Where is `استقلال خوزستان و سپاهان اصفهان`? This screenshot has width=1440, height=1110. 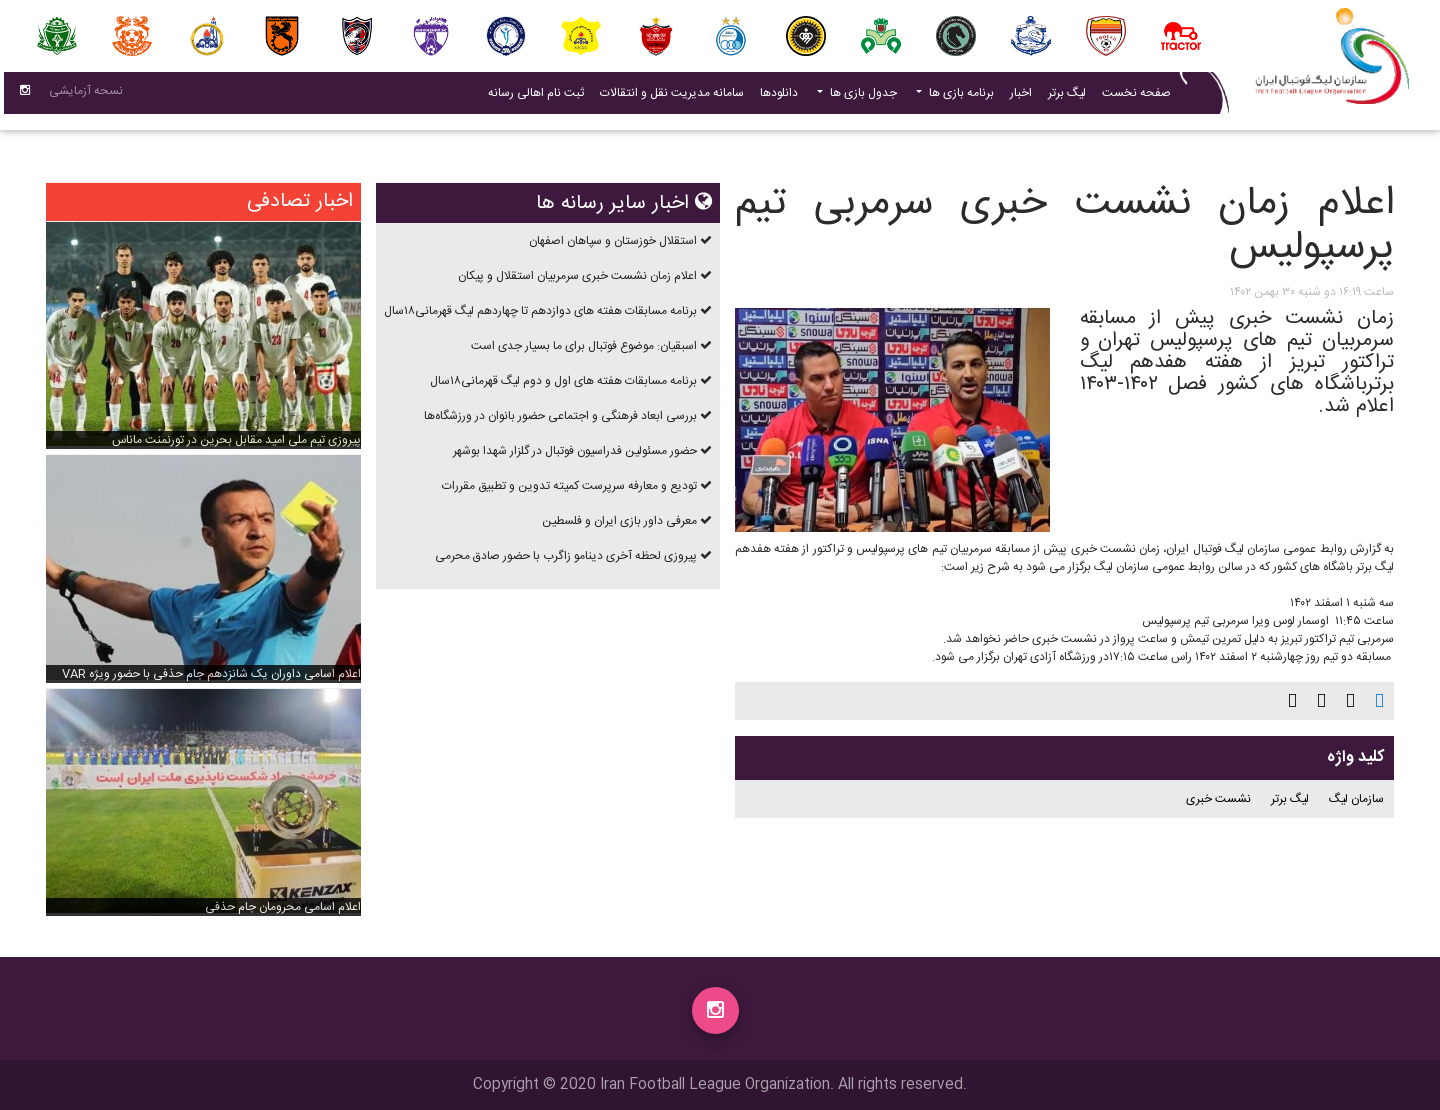
استقلال خوزستان و سپاهان اصفهان is located at coordinates (613, 241).